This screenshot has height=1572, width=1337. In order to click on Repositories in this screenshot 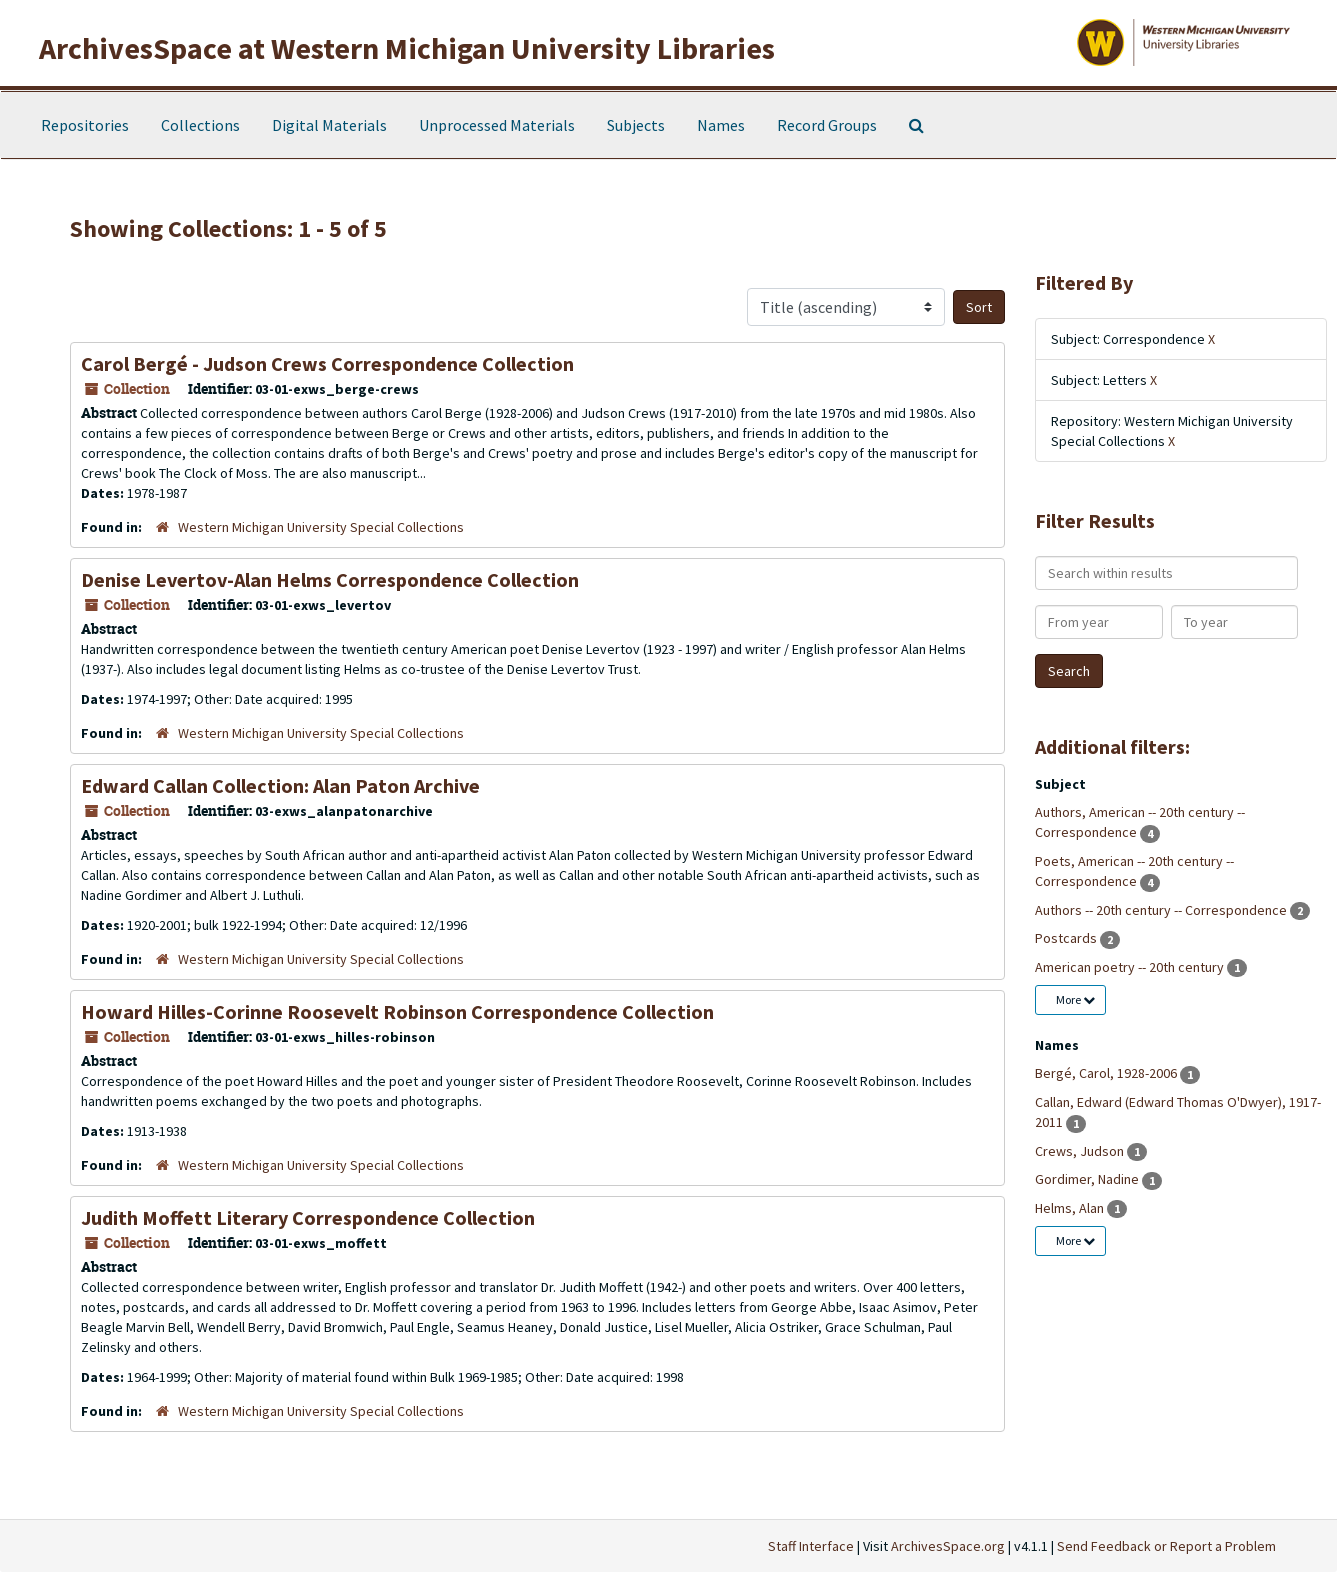, I will do `click(85, 125)`.